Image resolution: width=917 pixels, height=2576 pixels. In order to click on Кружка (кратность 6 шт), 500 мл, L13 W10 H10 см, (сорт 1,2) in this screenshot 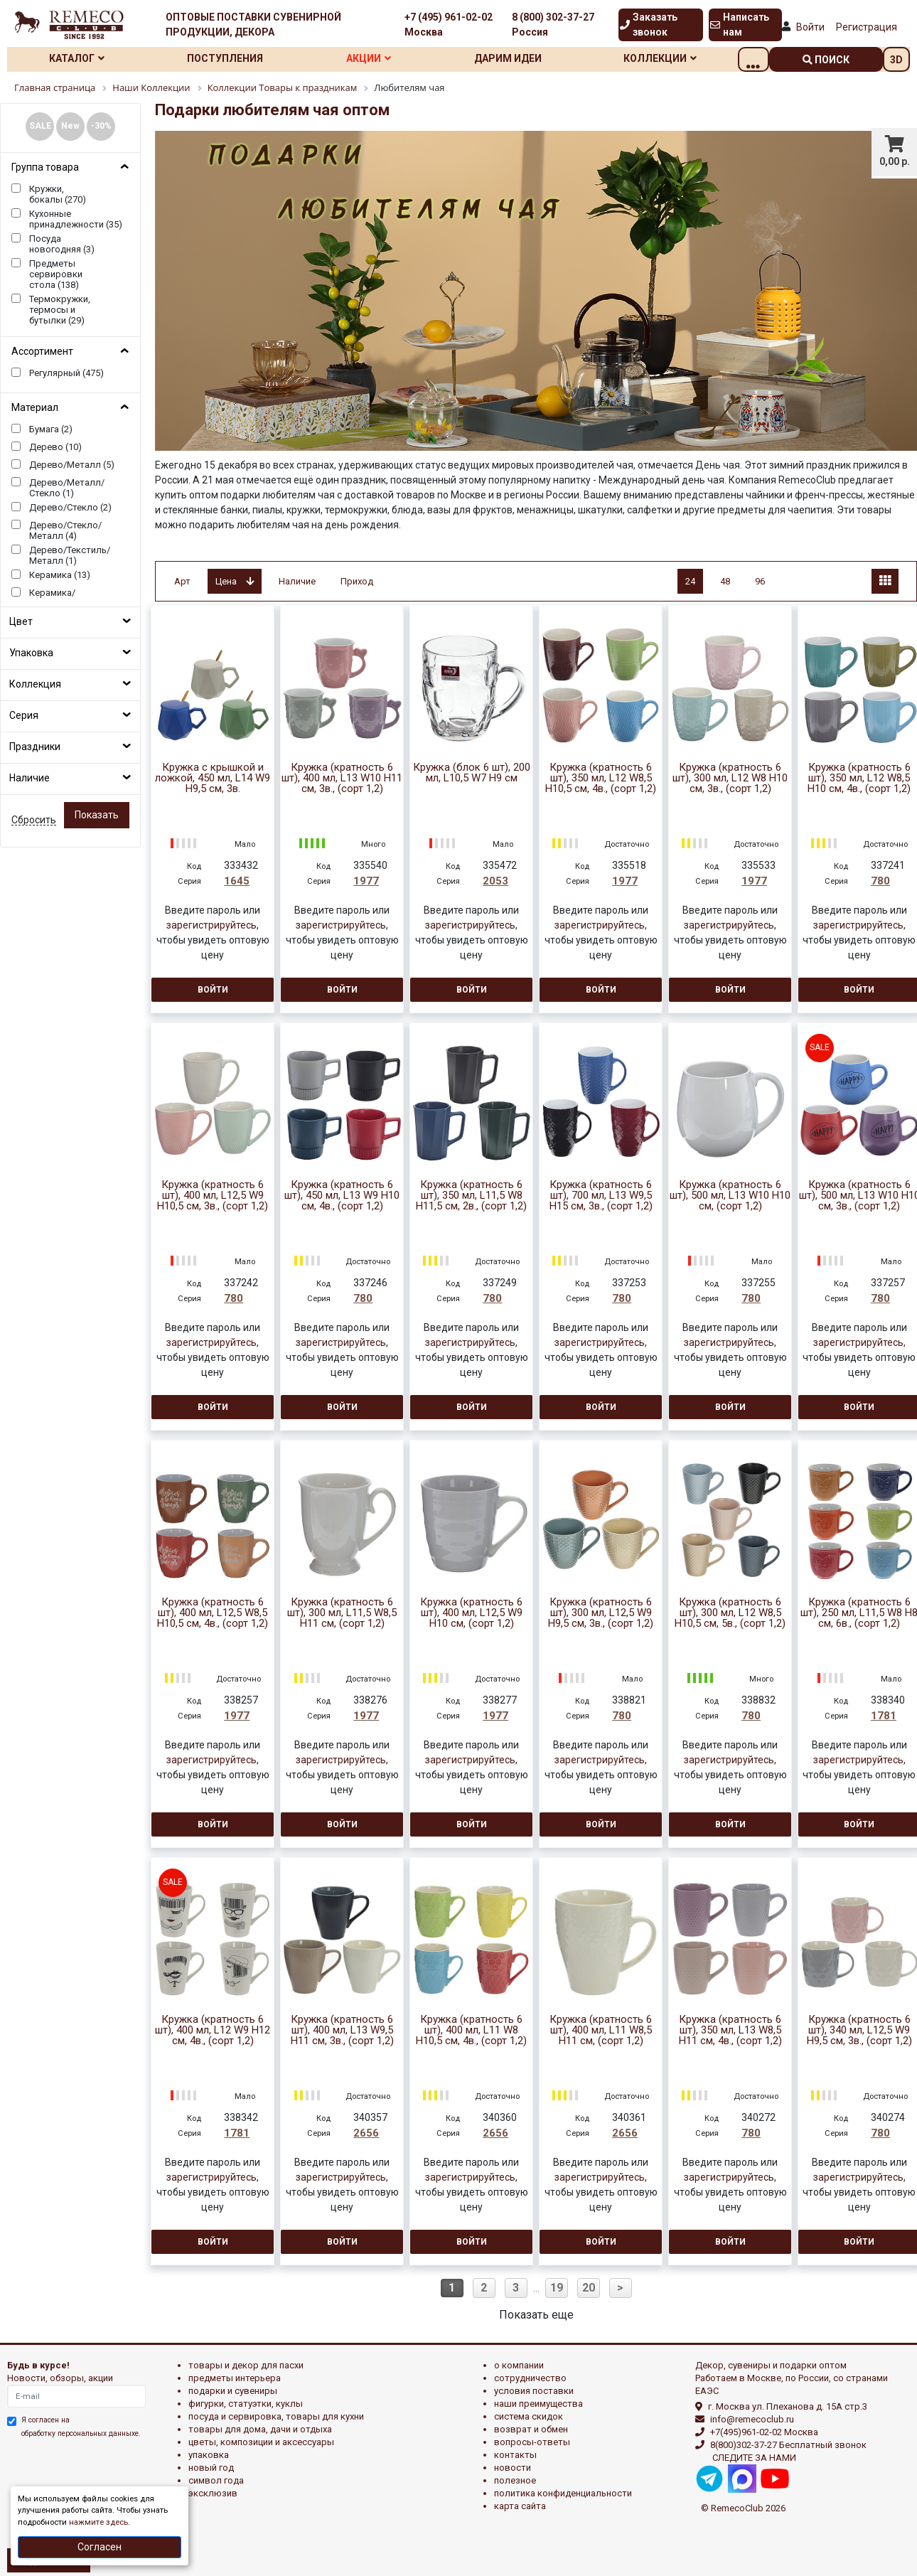, I will do `click(730, 1196)`.